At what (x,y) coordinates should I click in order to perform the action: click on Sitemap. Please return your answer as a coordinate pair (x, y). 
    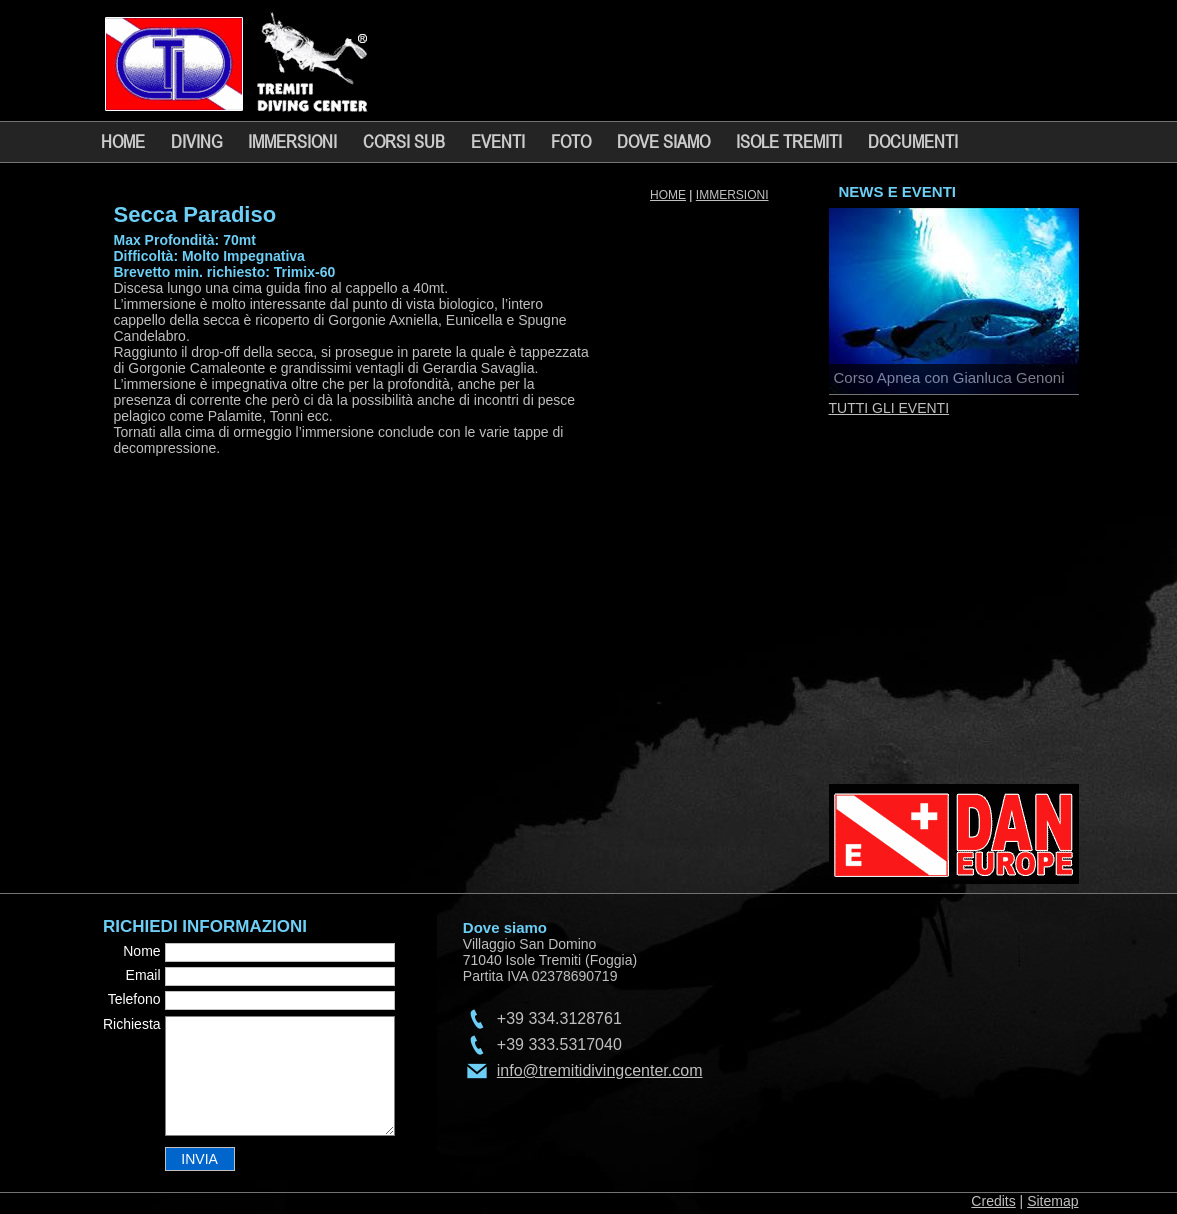
    Looking at the image, I should click on (1052, 1201).